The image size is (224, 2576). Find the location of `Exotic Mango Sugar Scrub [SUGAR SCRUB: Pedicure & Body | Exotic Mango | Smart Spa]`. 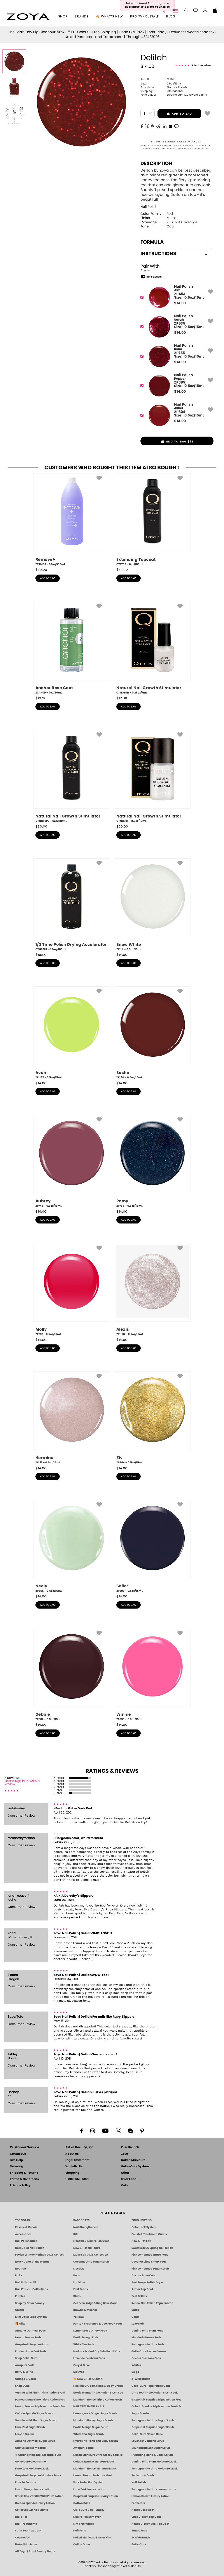

Exotic Mango Sugar Scrub [SUGAR SCRUB: Pedicure & Body | Exotic Mango | Smart Spa] is located at coordinates (90, 2427).